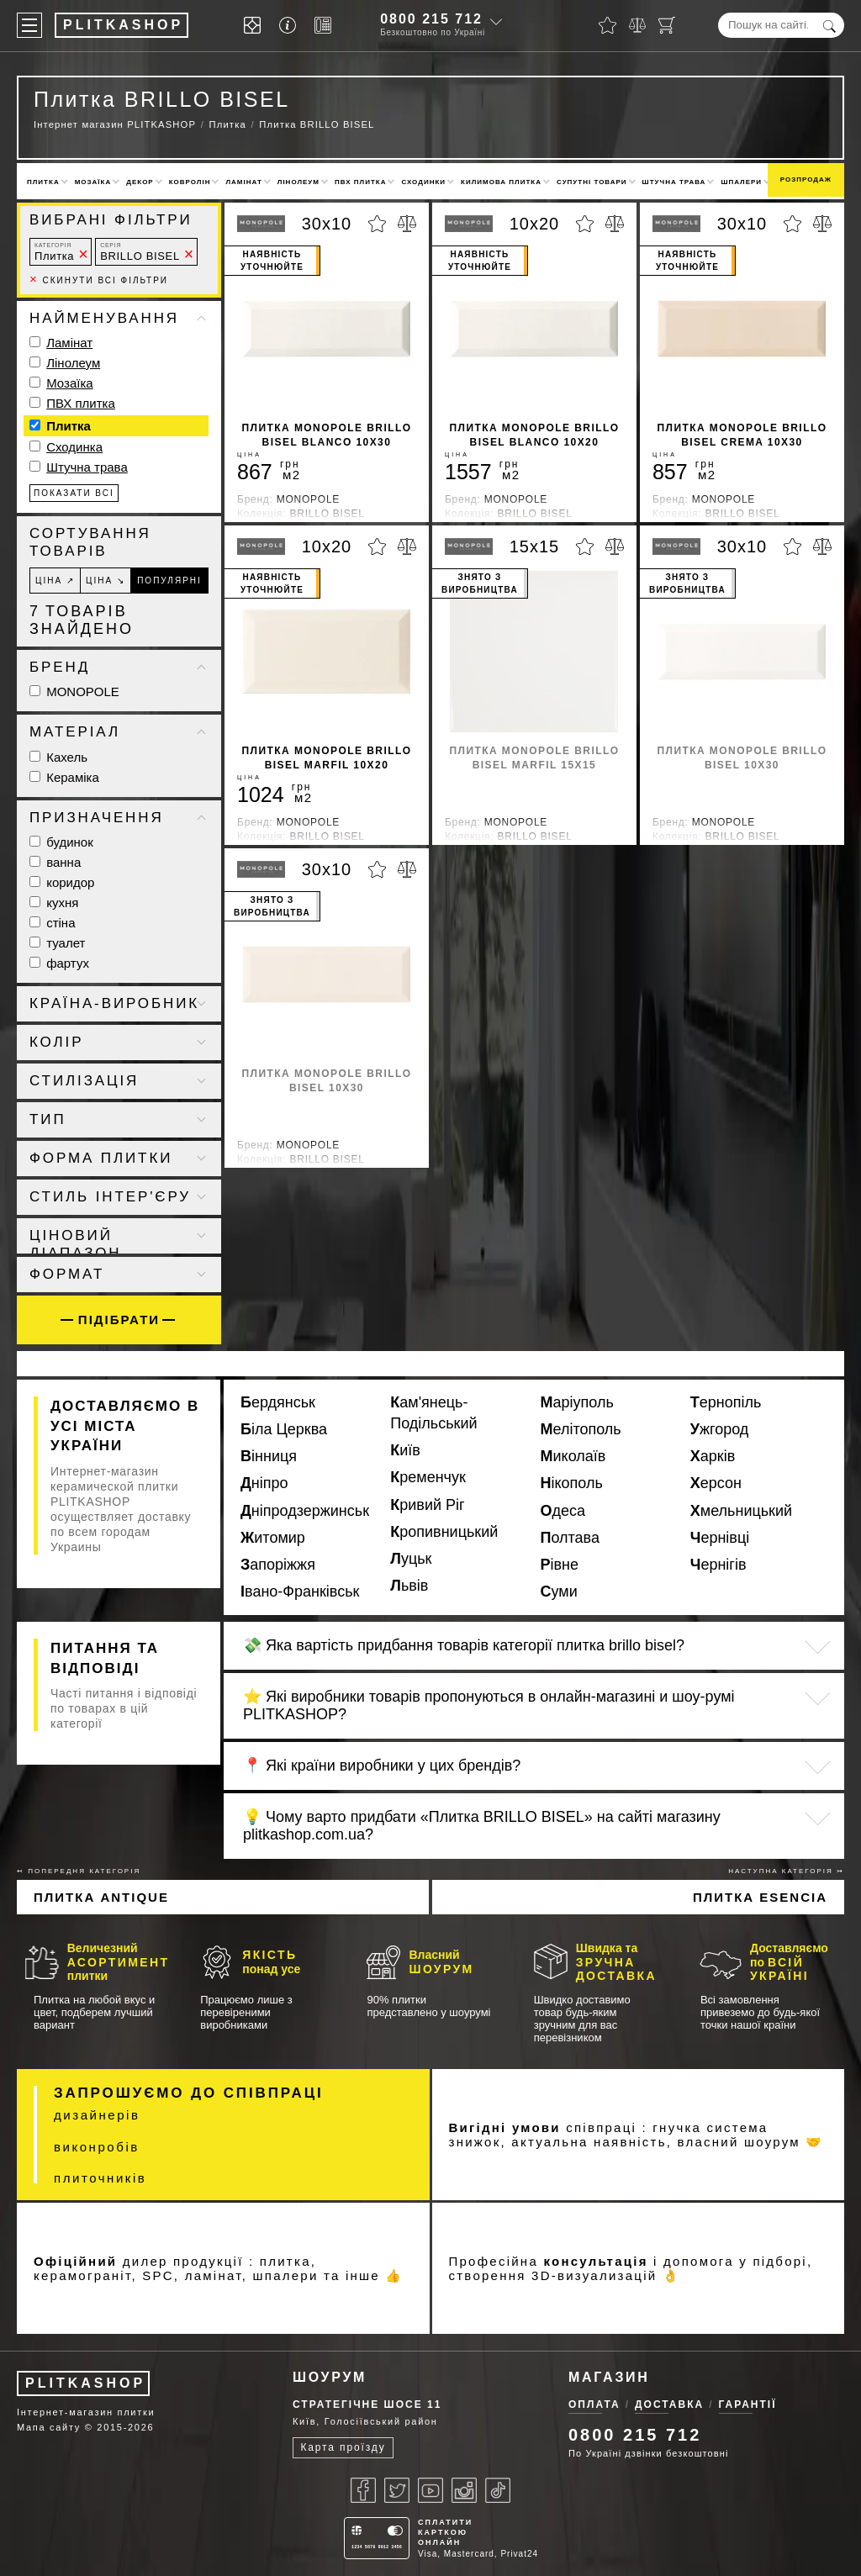  I want to click on Сходинка, so click(74, 447).